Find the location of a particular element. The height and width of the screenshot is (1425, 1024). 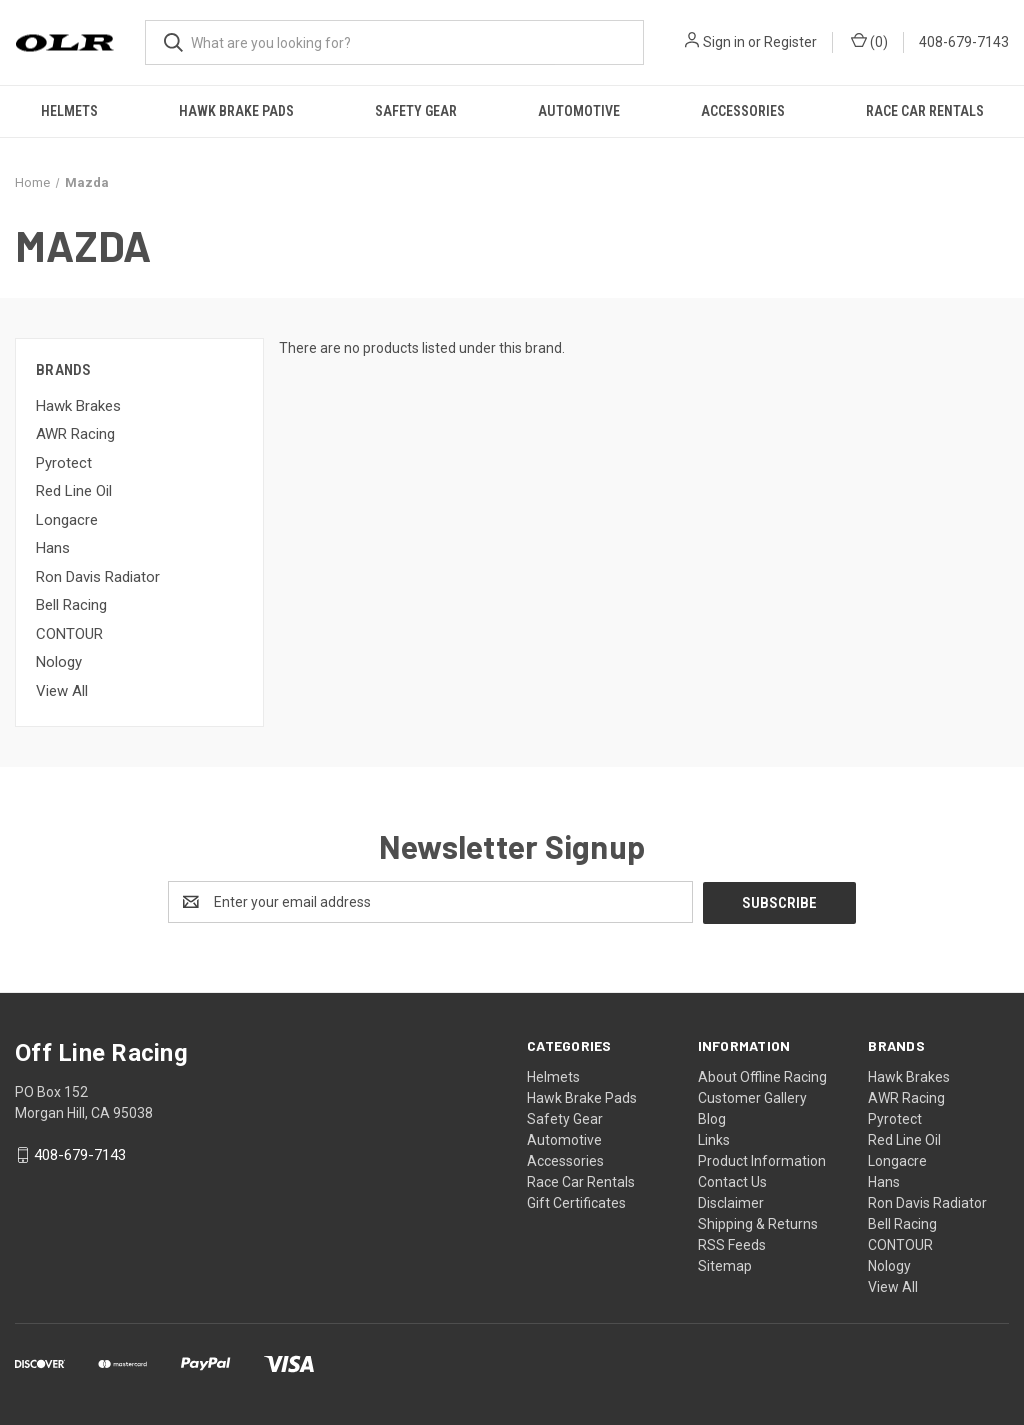

Automotive is located at coordinates (579, 111).